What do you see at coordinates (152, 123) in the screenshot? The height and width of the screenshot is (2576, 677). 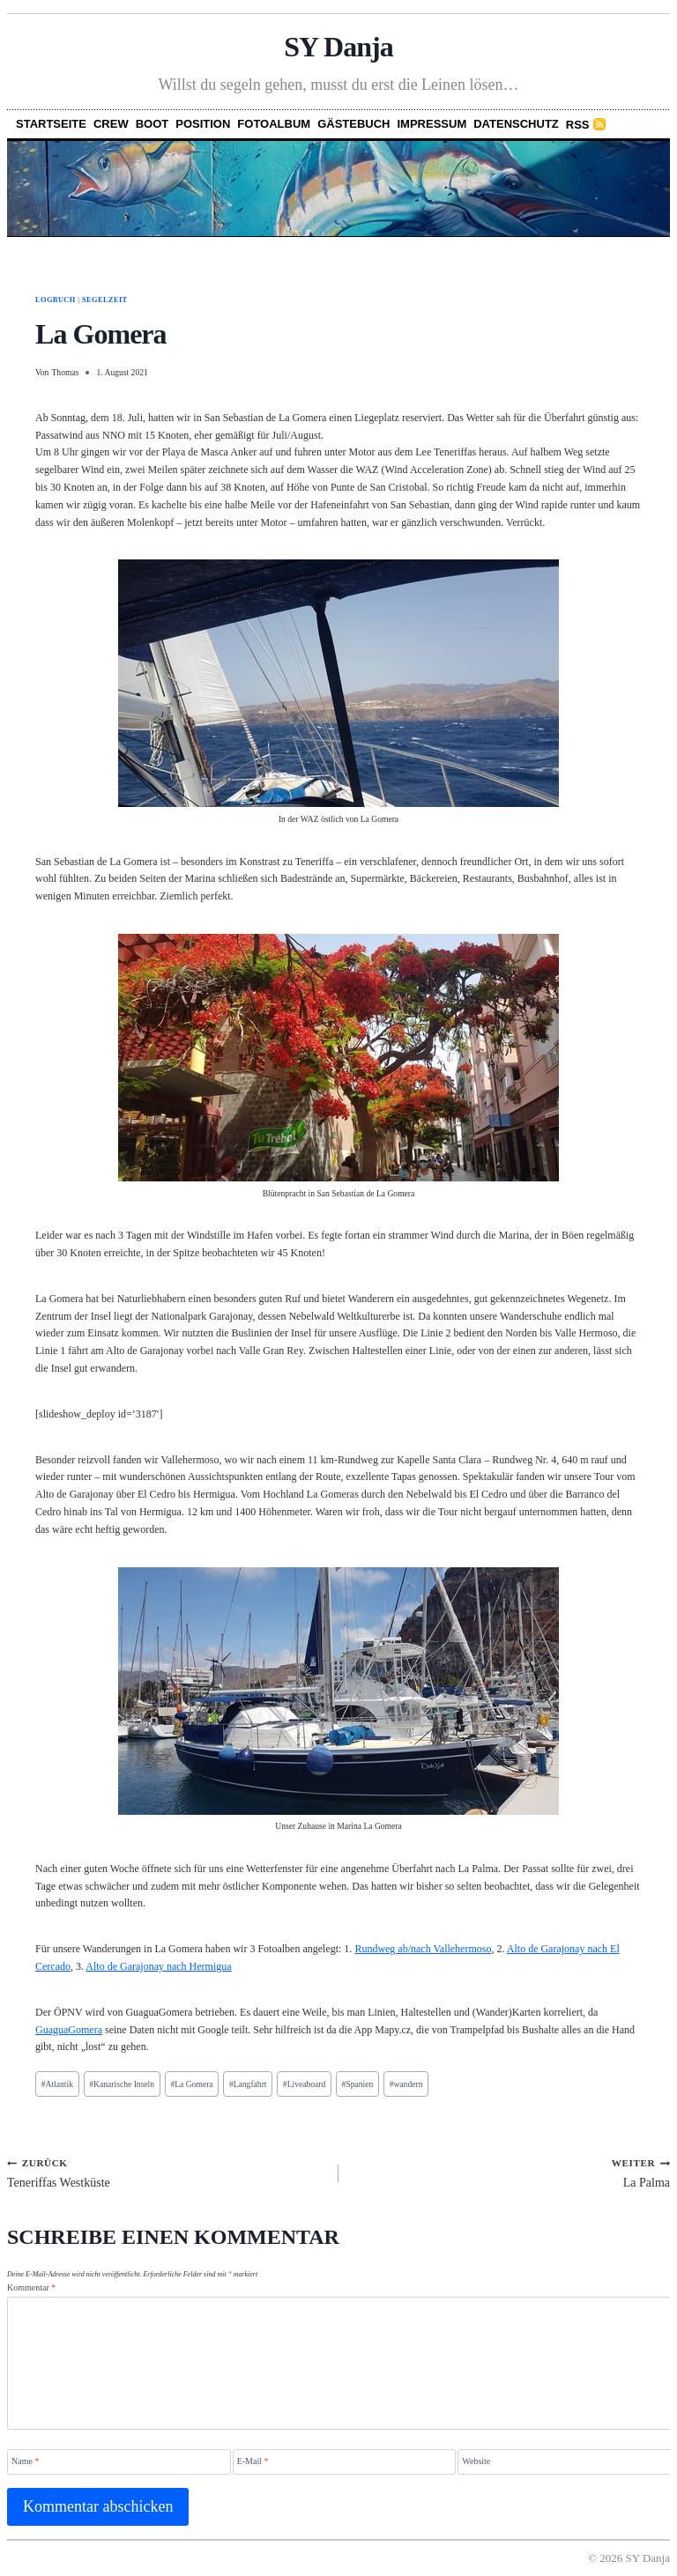 I see `Boot` at bounding box center [152, 123].